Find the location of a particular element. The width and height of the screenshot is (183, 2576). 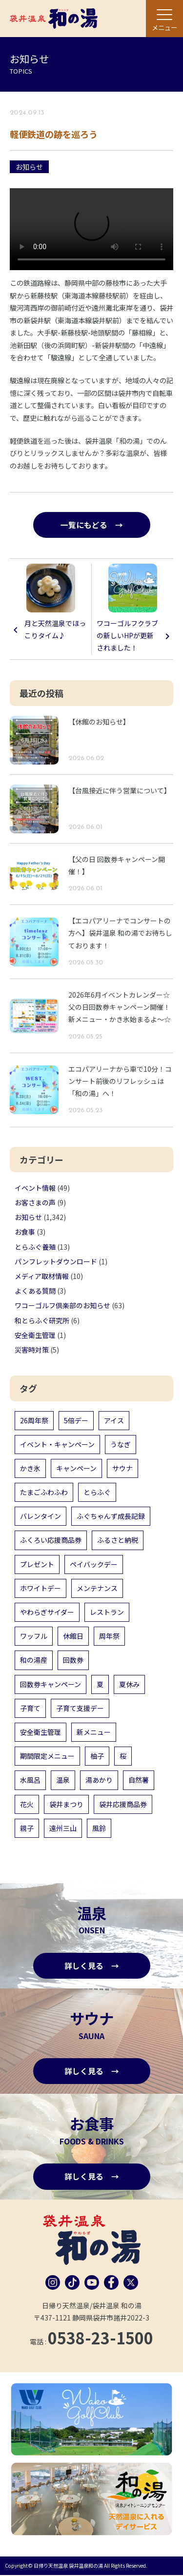

袋井まつり is located at coordinates (66, 1804).